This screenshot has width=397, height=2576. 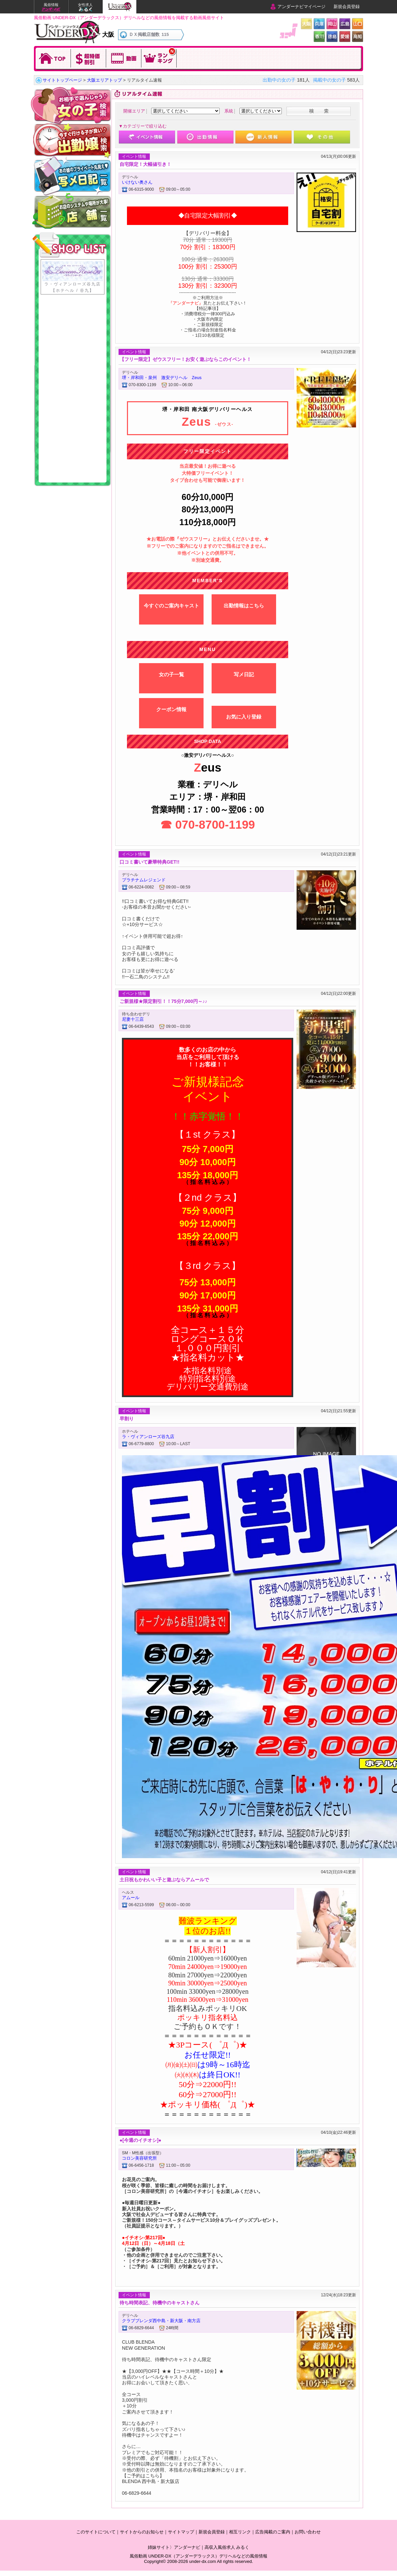 What do you see at coordinates (96, 2531) in the screenshot?
I see `このサイトについて` at bounding box center [96, 2531].